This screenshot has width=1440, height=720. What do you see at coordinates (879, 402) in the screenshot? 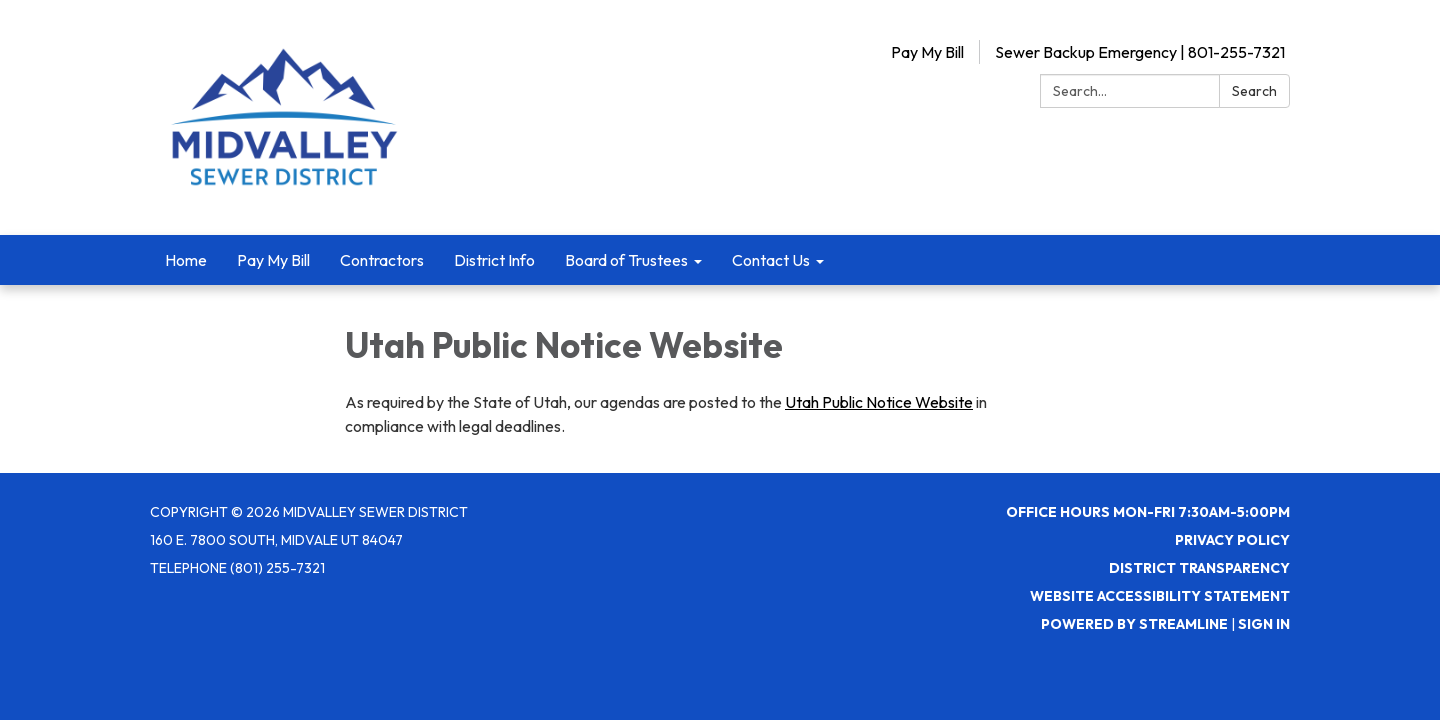
I see `Utah Public Notice Website` at bounding box center [879, 402].